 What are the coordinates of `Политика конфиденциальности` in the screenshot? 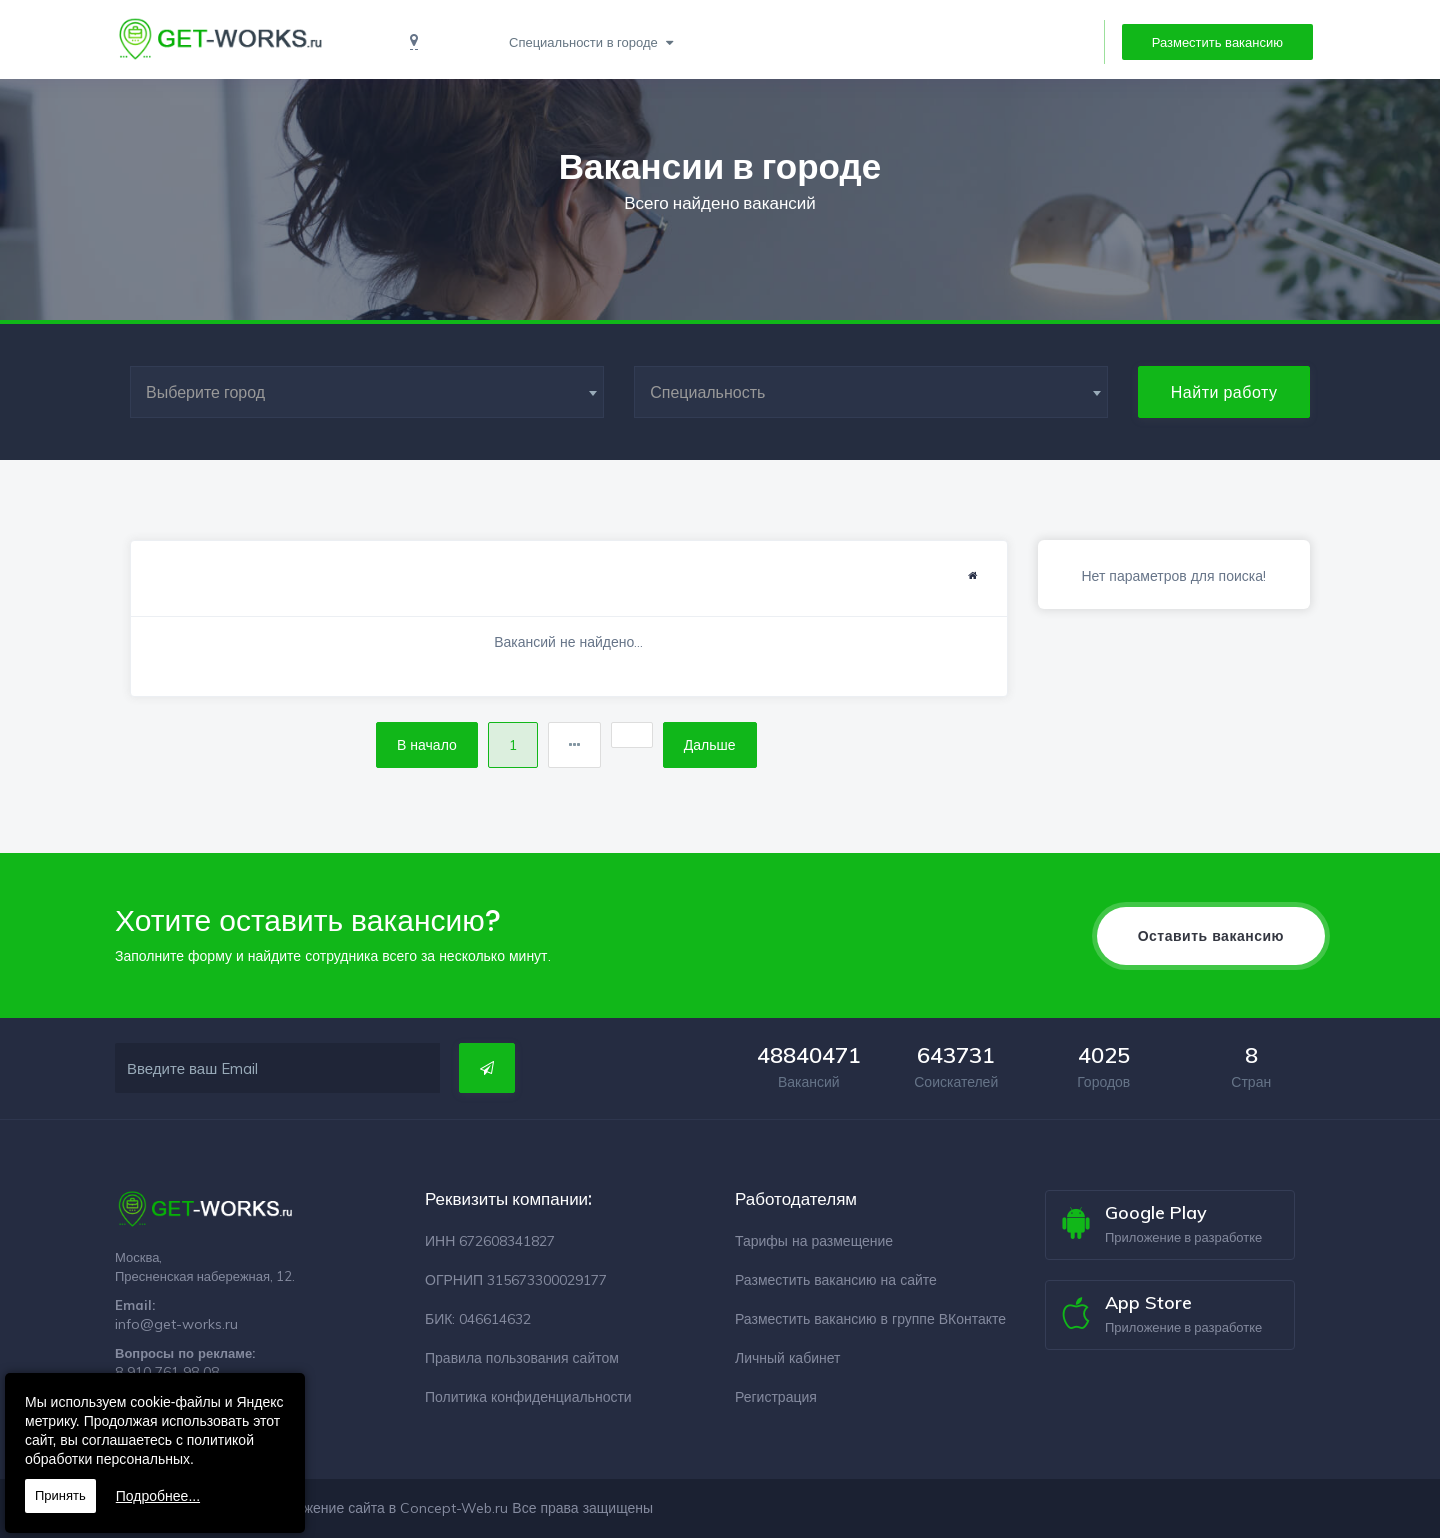 It's located at (528, 1397).